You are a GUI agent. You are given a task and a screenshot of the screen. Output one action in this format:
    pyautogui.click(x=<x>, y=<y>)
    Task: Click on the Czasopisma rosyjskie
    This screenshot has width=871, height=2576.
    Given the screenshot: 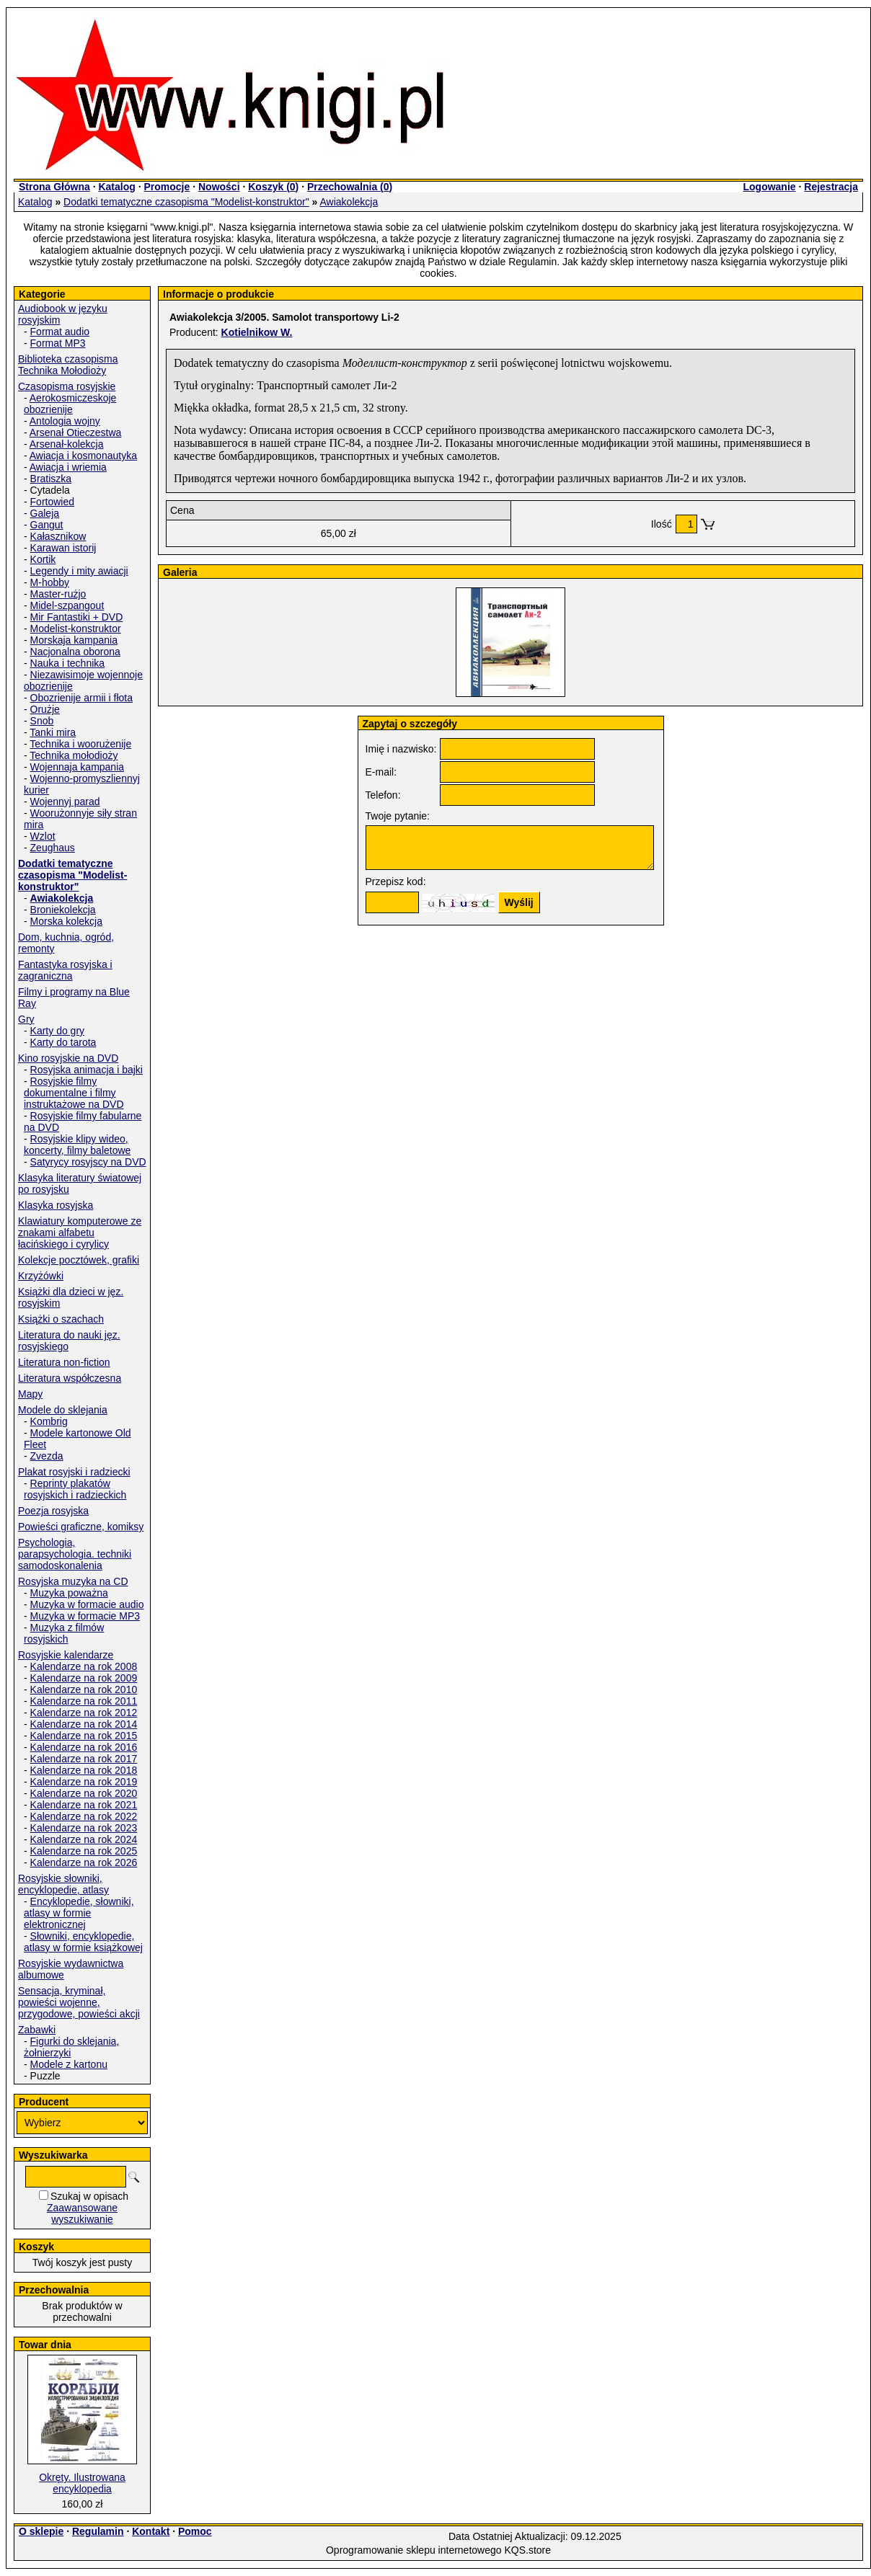 What is the action you would take?
    pyautogui.click(x=66, y=386)
    